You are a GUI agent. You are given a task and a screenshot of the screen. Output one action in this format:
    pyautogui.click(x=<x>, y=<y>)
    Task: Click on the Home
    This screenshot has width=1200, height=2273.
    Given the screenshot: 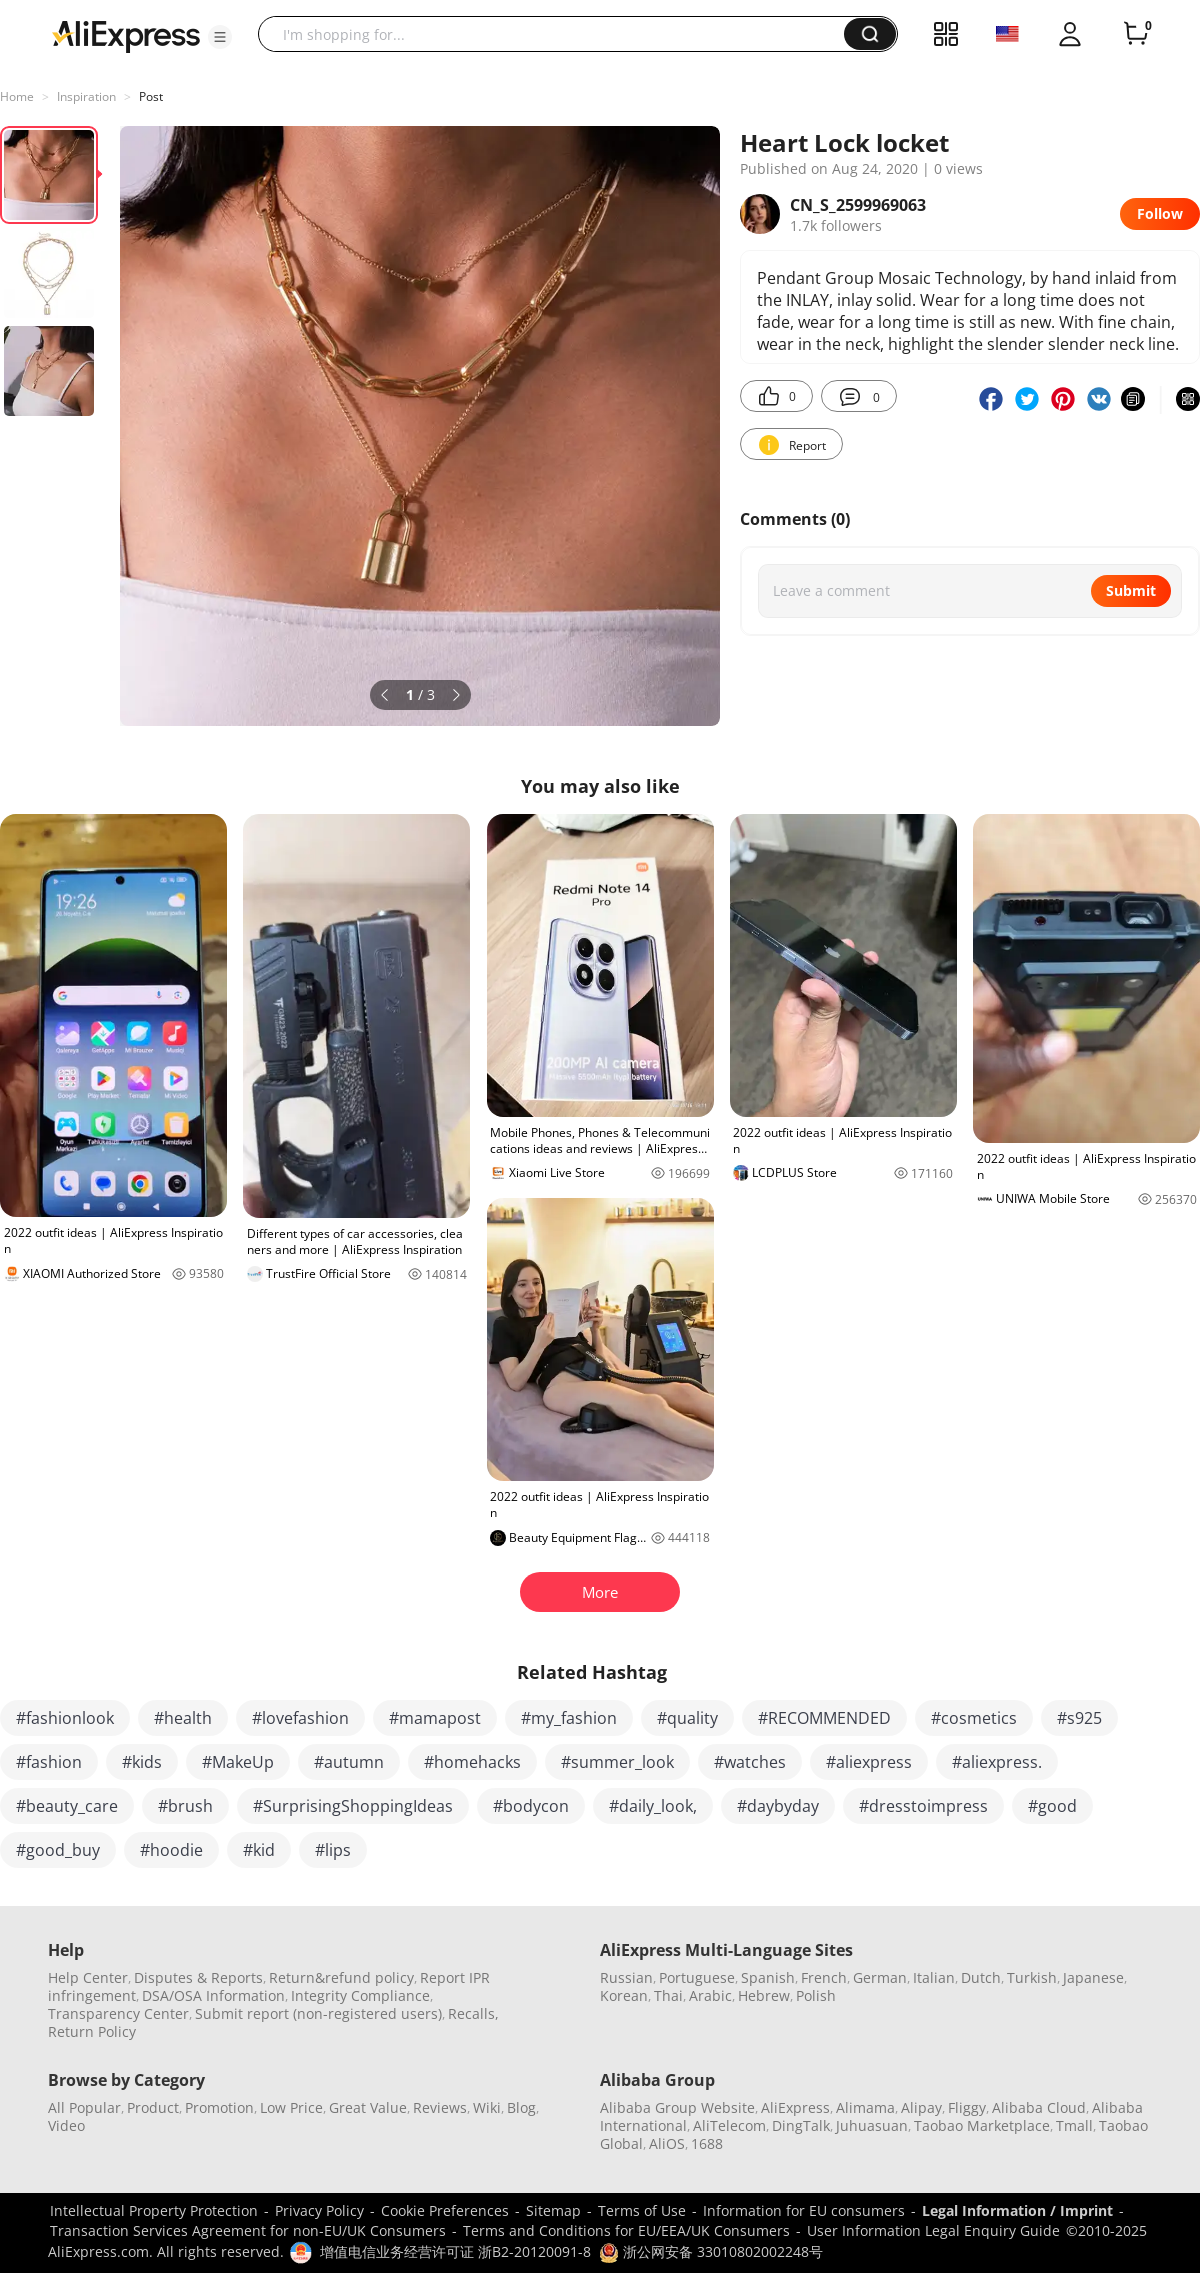 What is the action you would take?
    pyautogui.click(x=17, y=96)
    